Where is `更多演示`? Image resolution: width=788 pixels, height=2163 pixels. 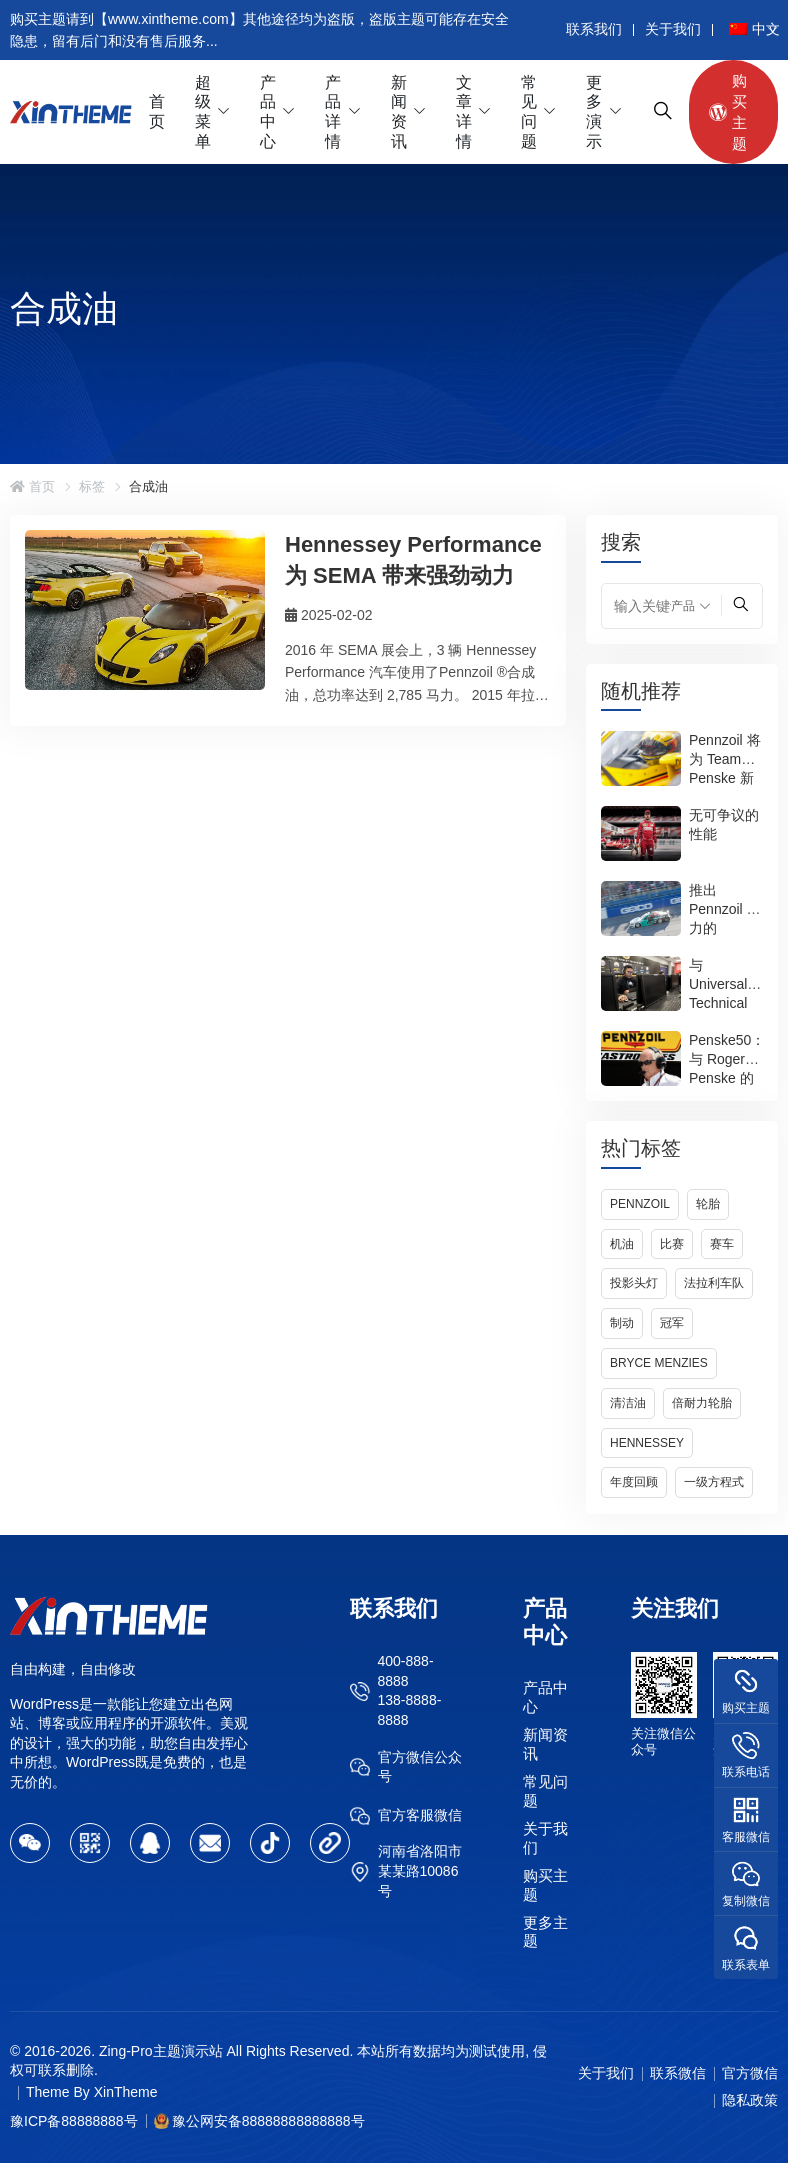 更多演示 is located at coordinates (594, 112).